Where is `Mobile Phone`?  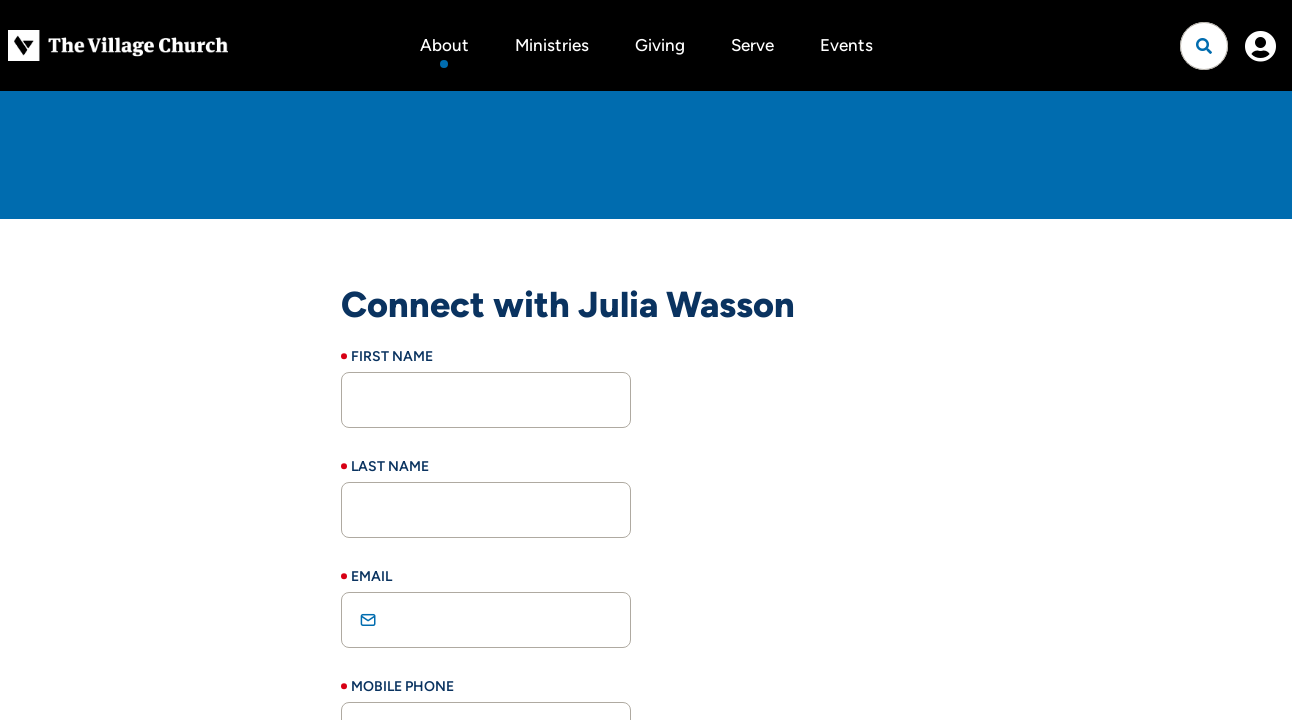 Mobile Phone is located at coordinates (402, 686).